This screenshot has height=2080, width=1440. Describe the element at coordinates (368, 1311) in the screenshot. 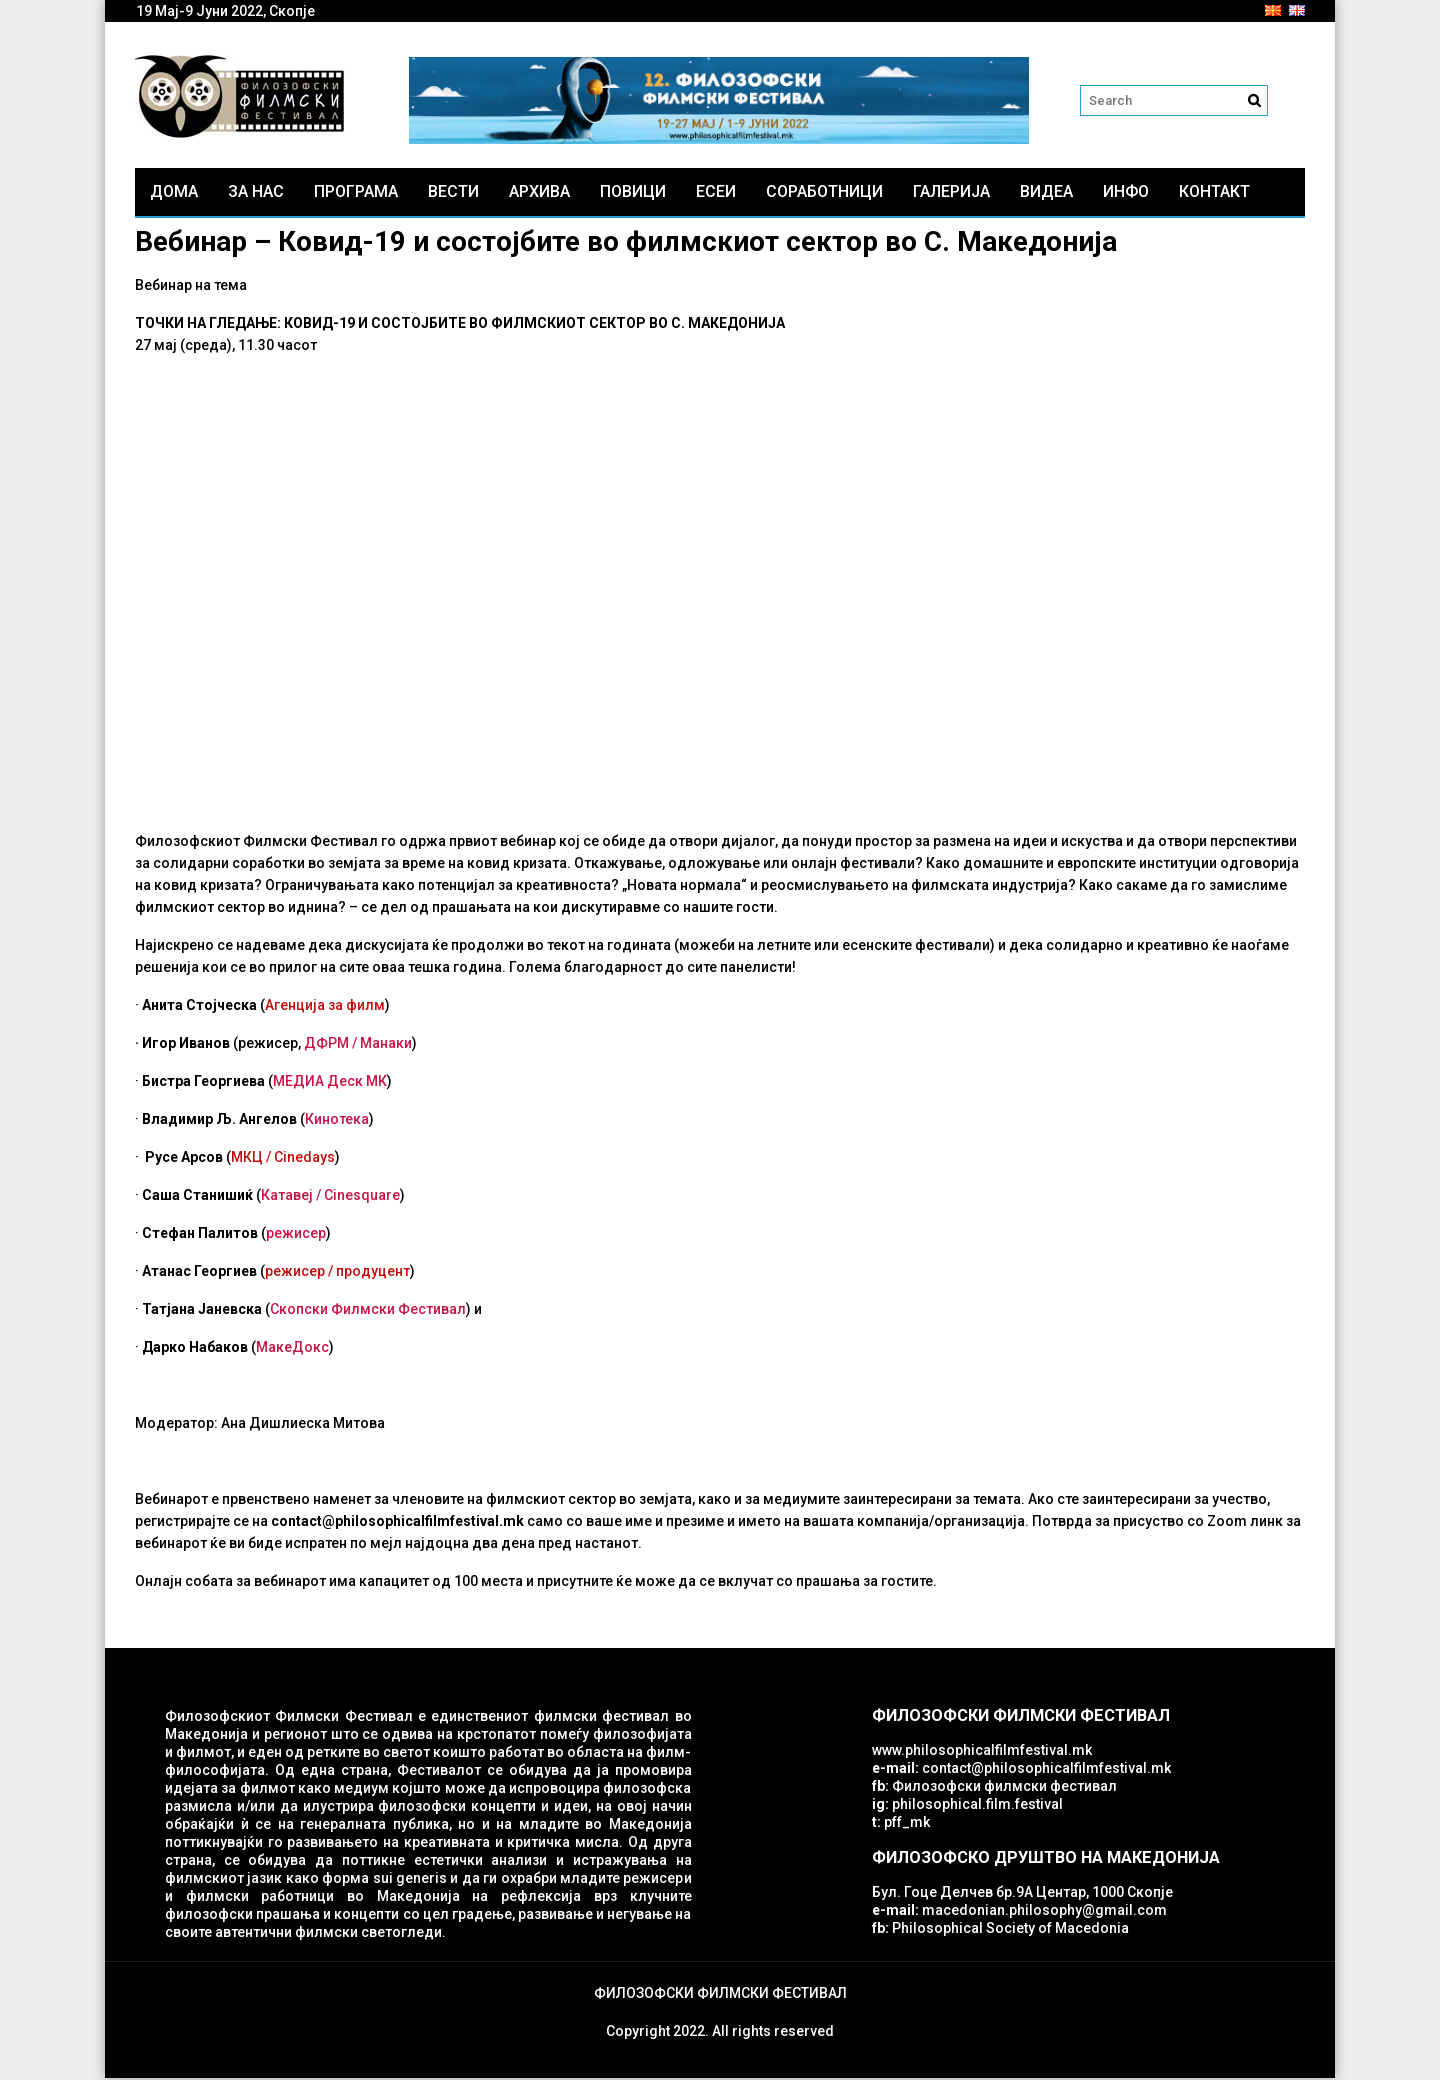

I see `Скопски Филмски Фестивал` at that location.